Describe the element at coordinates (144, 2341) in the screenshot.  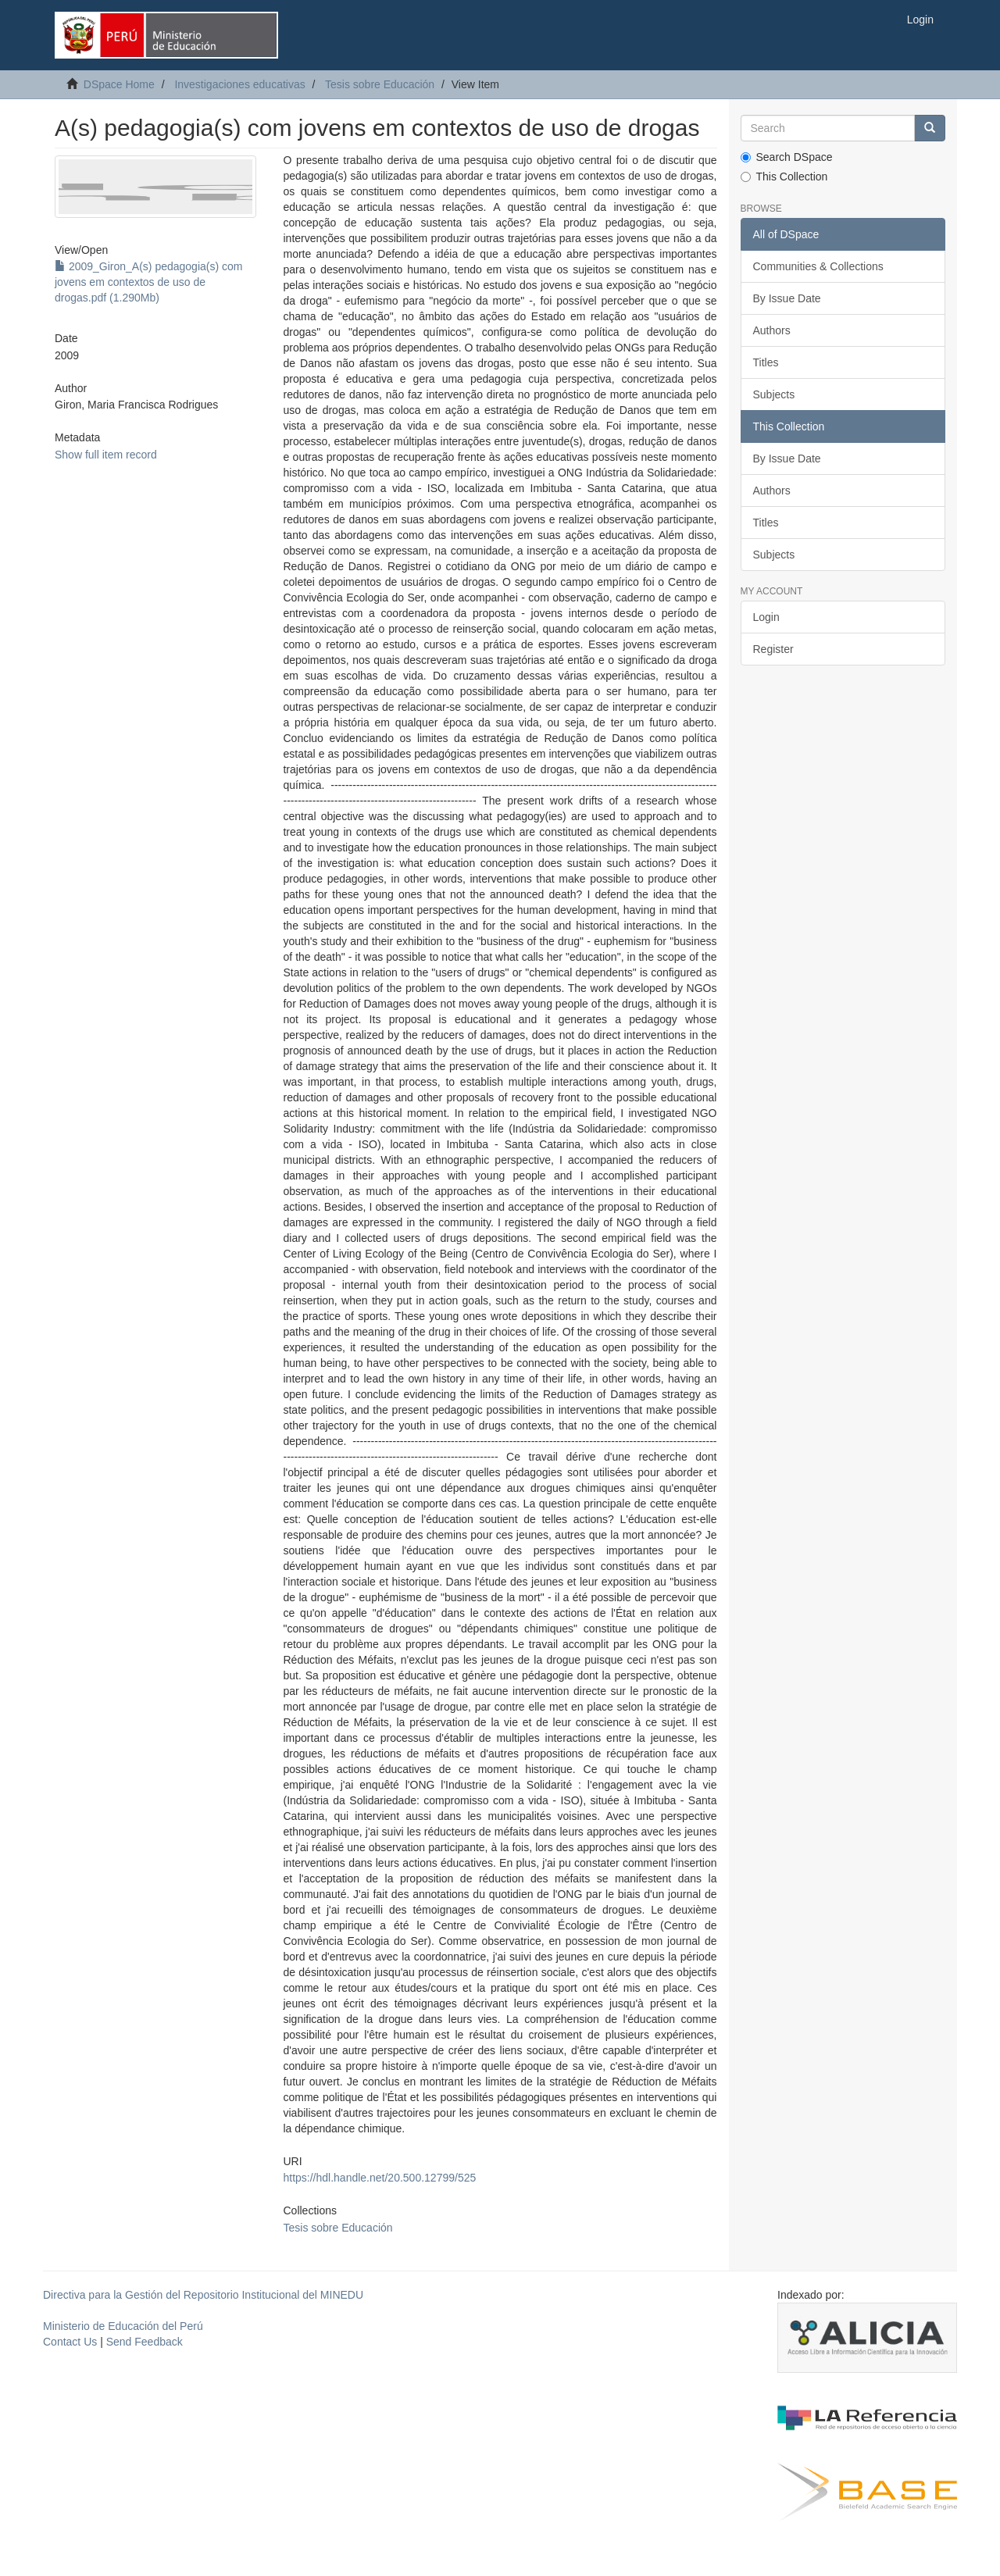
I see `Send Feedback` at that location.